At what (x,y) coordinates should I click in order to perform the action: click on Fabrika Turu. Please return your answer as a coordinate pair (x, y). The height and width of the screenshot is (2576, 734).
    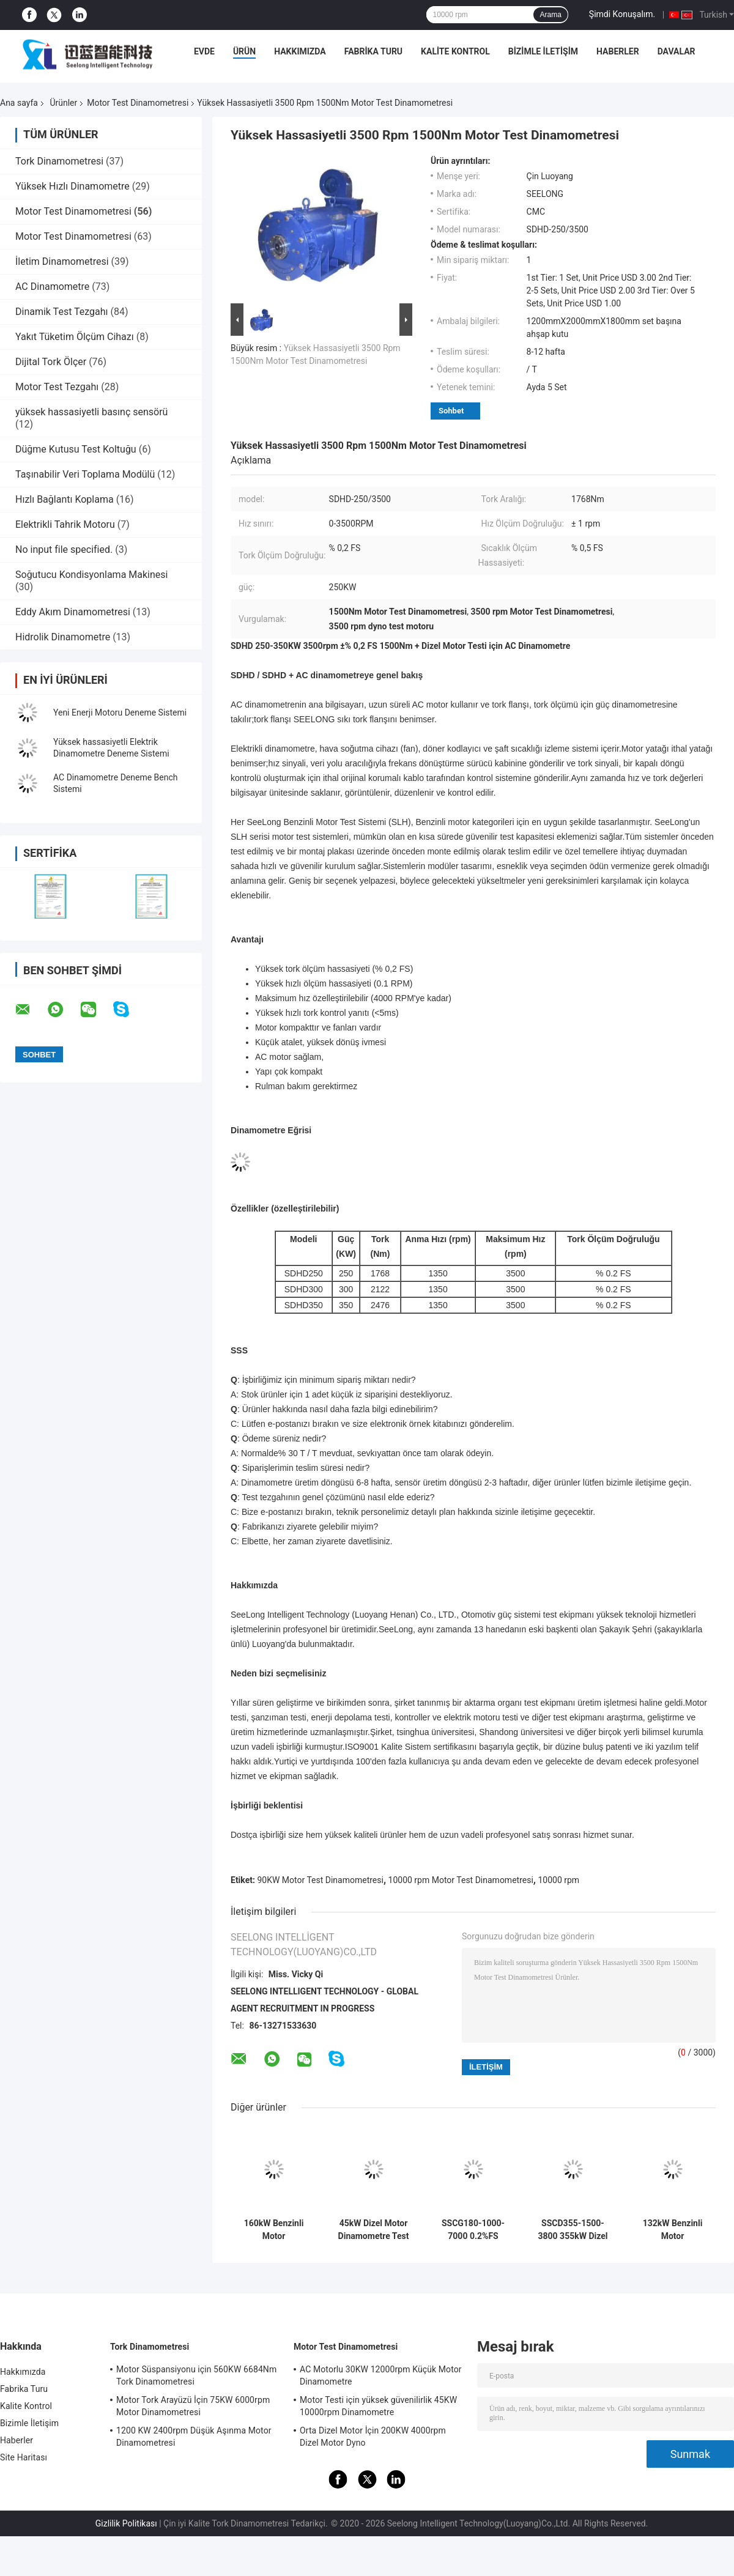
    Looking at the image, I should click on (373, 51).